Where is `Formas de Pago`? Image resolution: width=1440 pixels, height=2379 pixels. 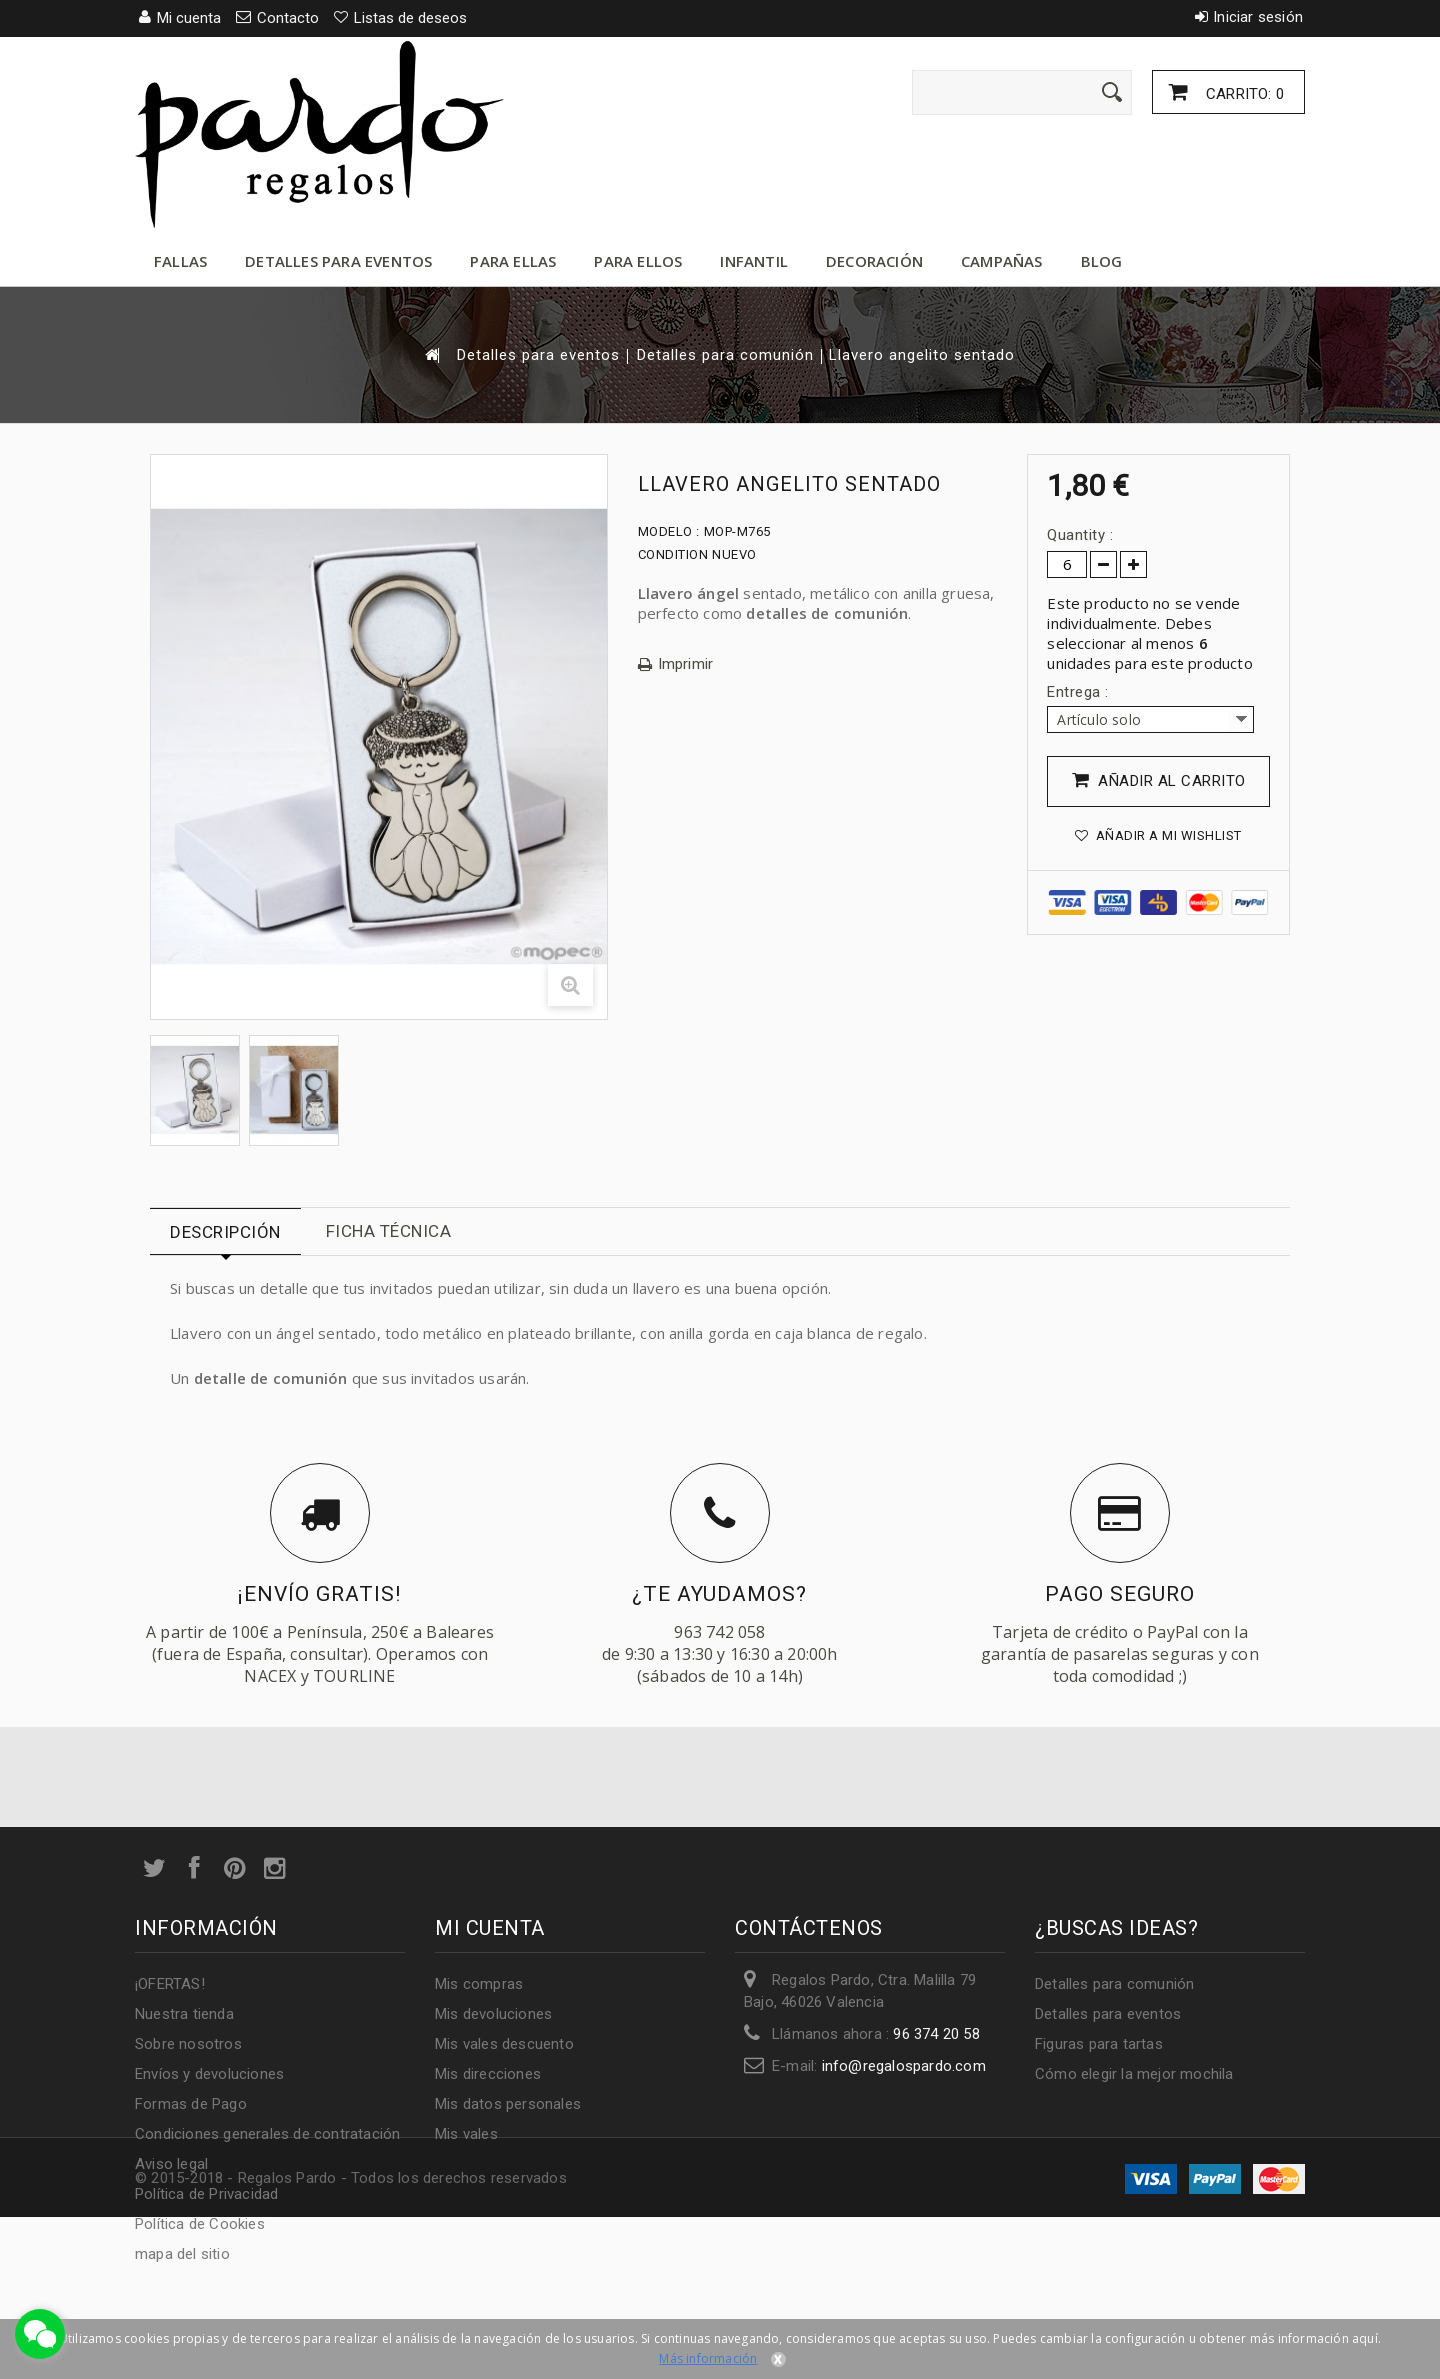 Formas de Pago is located at coordinates (191, 2104).